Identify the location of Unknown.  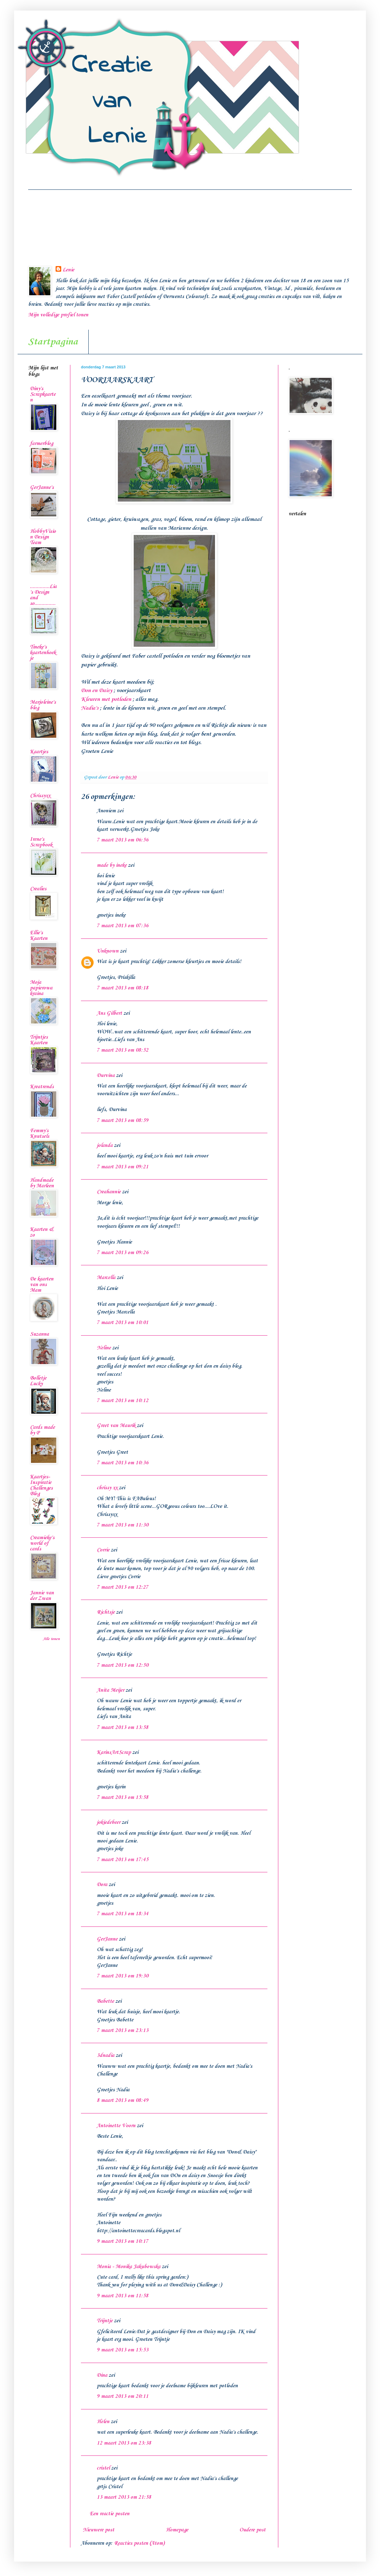
(108, 951).